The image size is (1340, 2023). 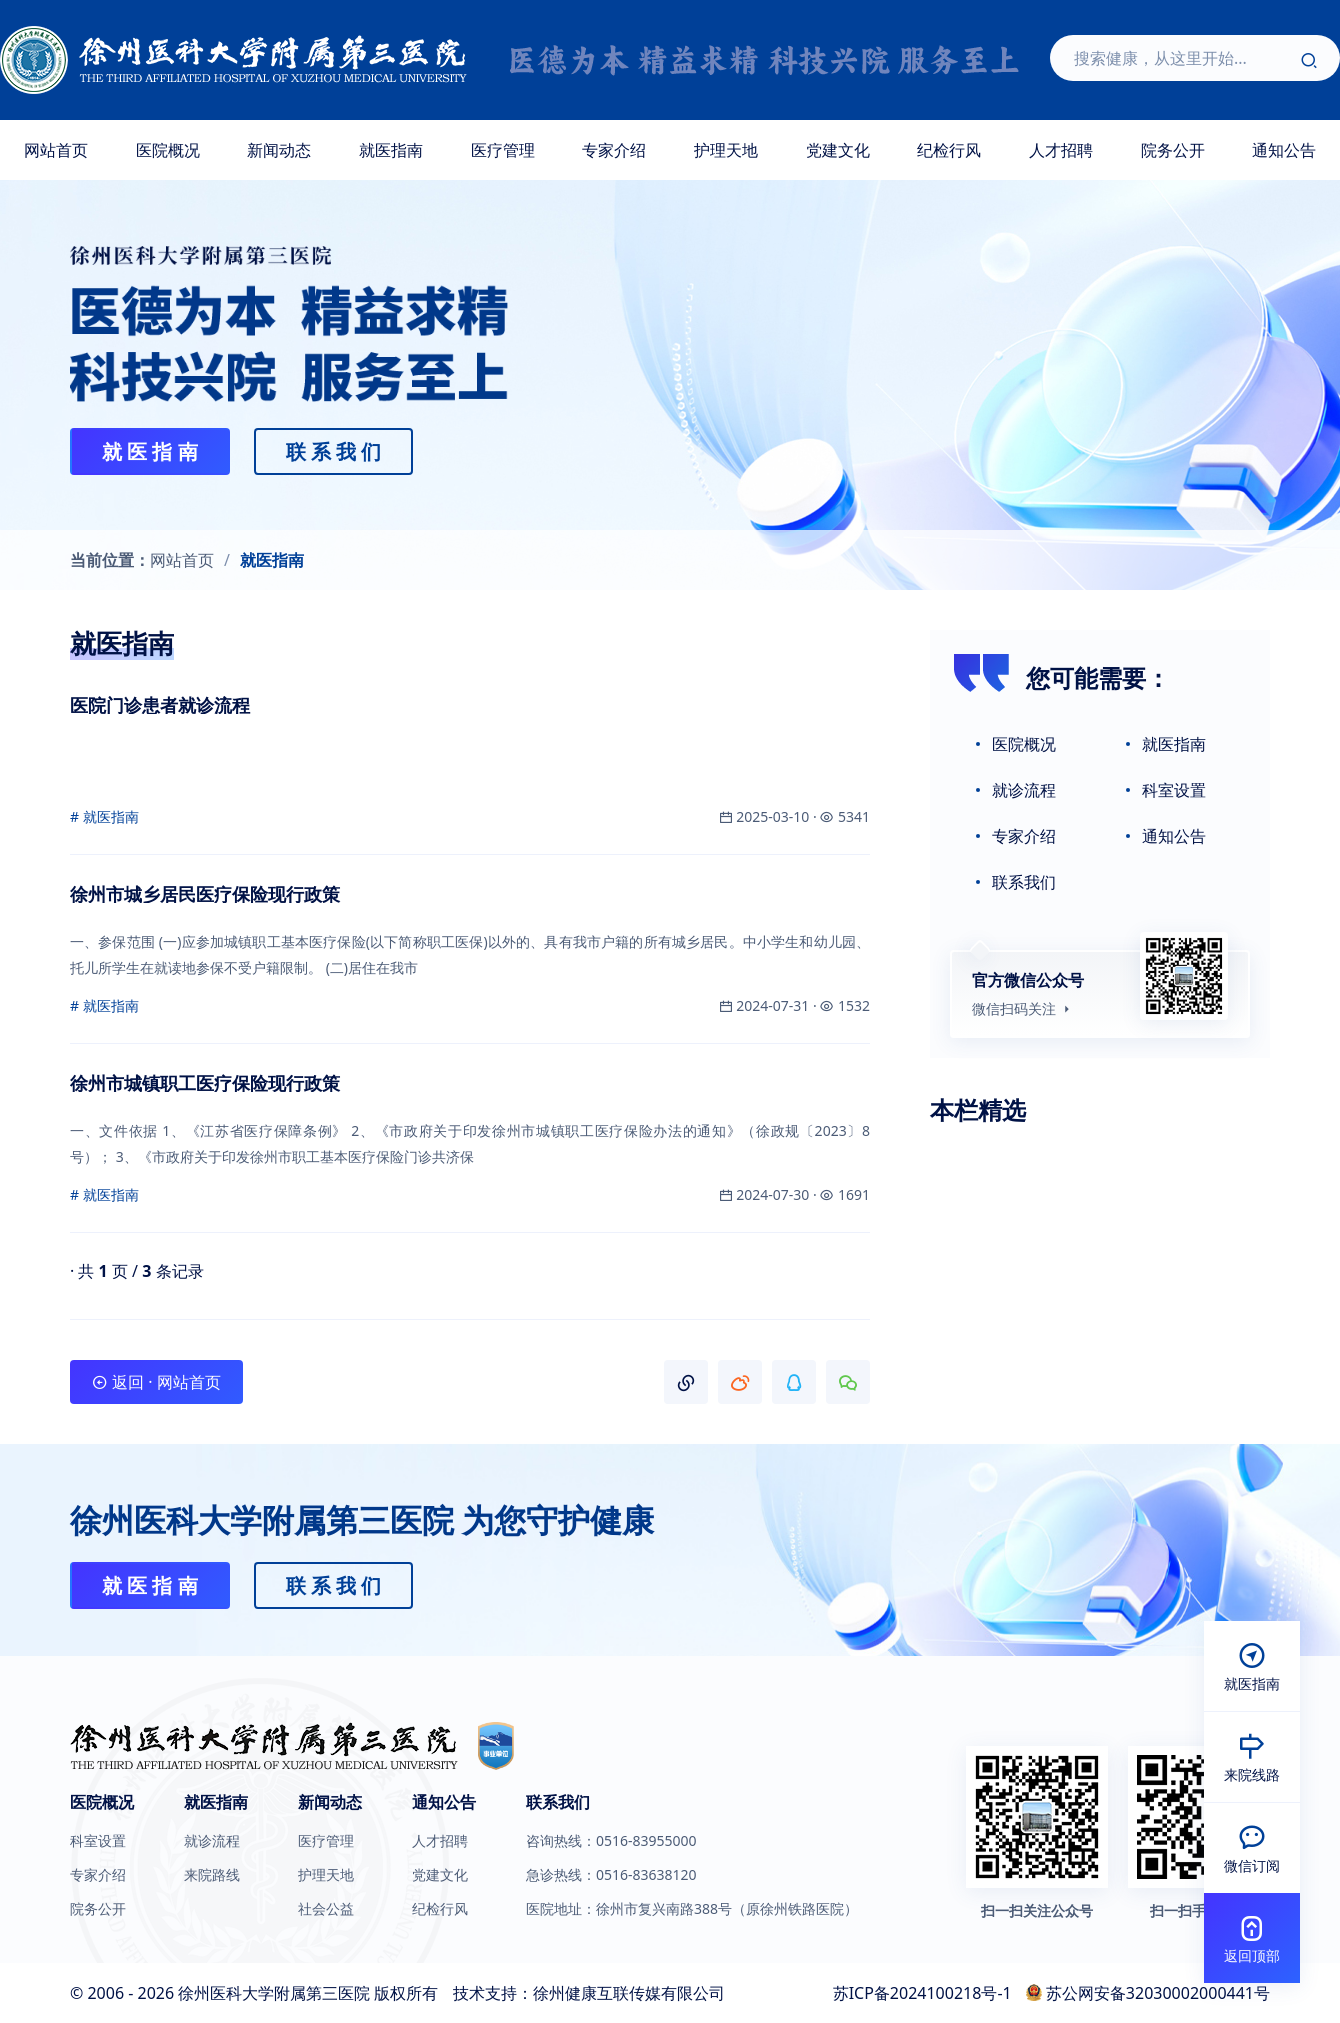 What do you see at coordinates (334, 451) in the screenshot?
I see `联 系 我 们` at bounding box center [334, 451].